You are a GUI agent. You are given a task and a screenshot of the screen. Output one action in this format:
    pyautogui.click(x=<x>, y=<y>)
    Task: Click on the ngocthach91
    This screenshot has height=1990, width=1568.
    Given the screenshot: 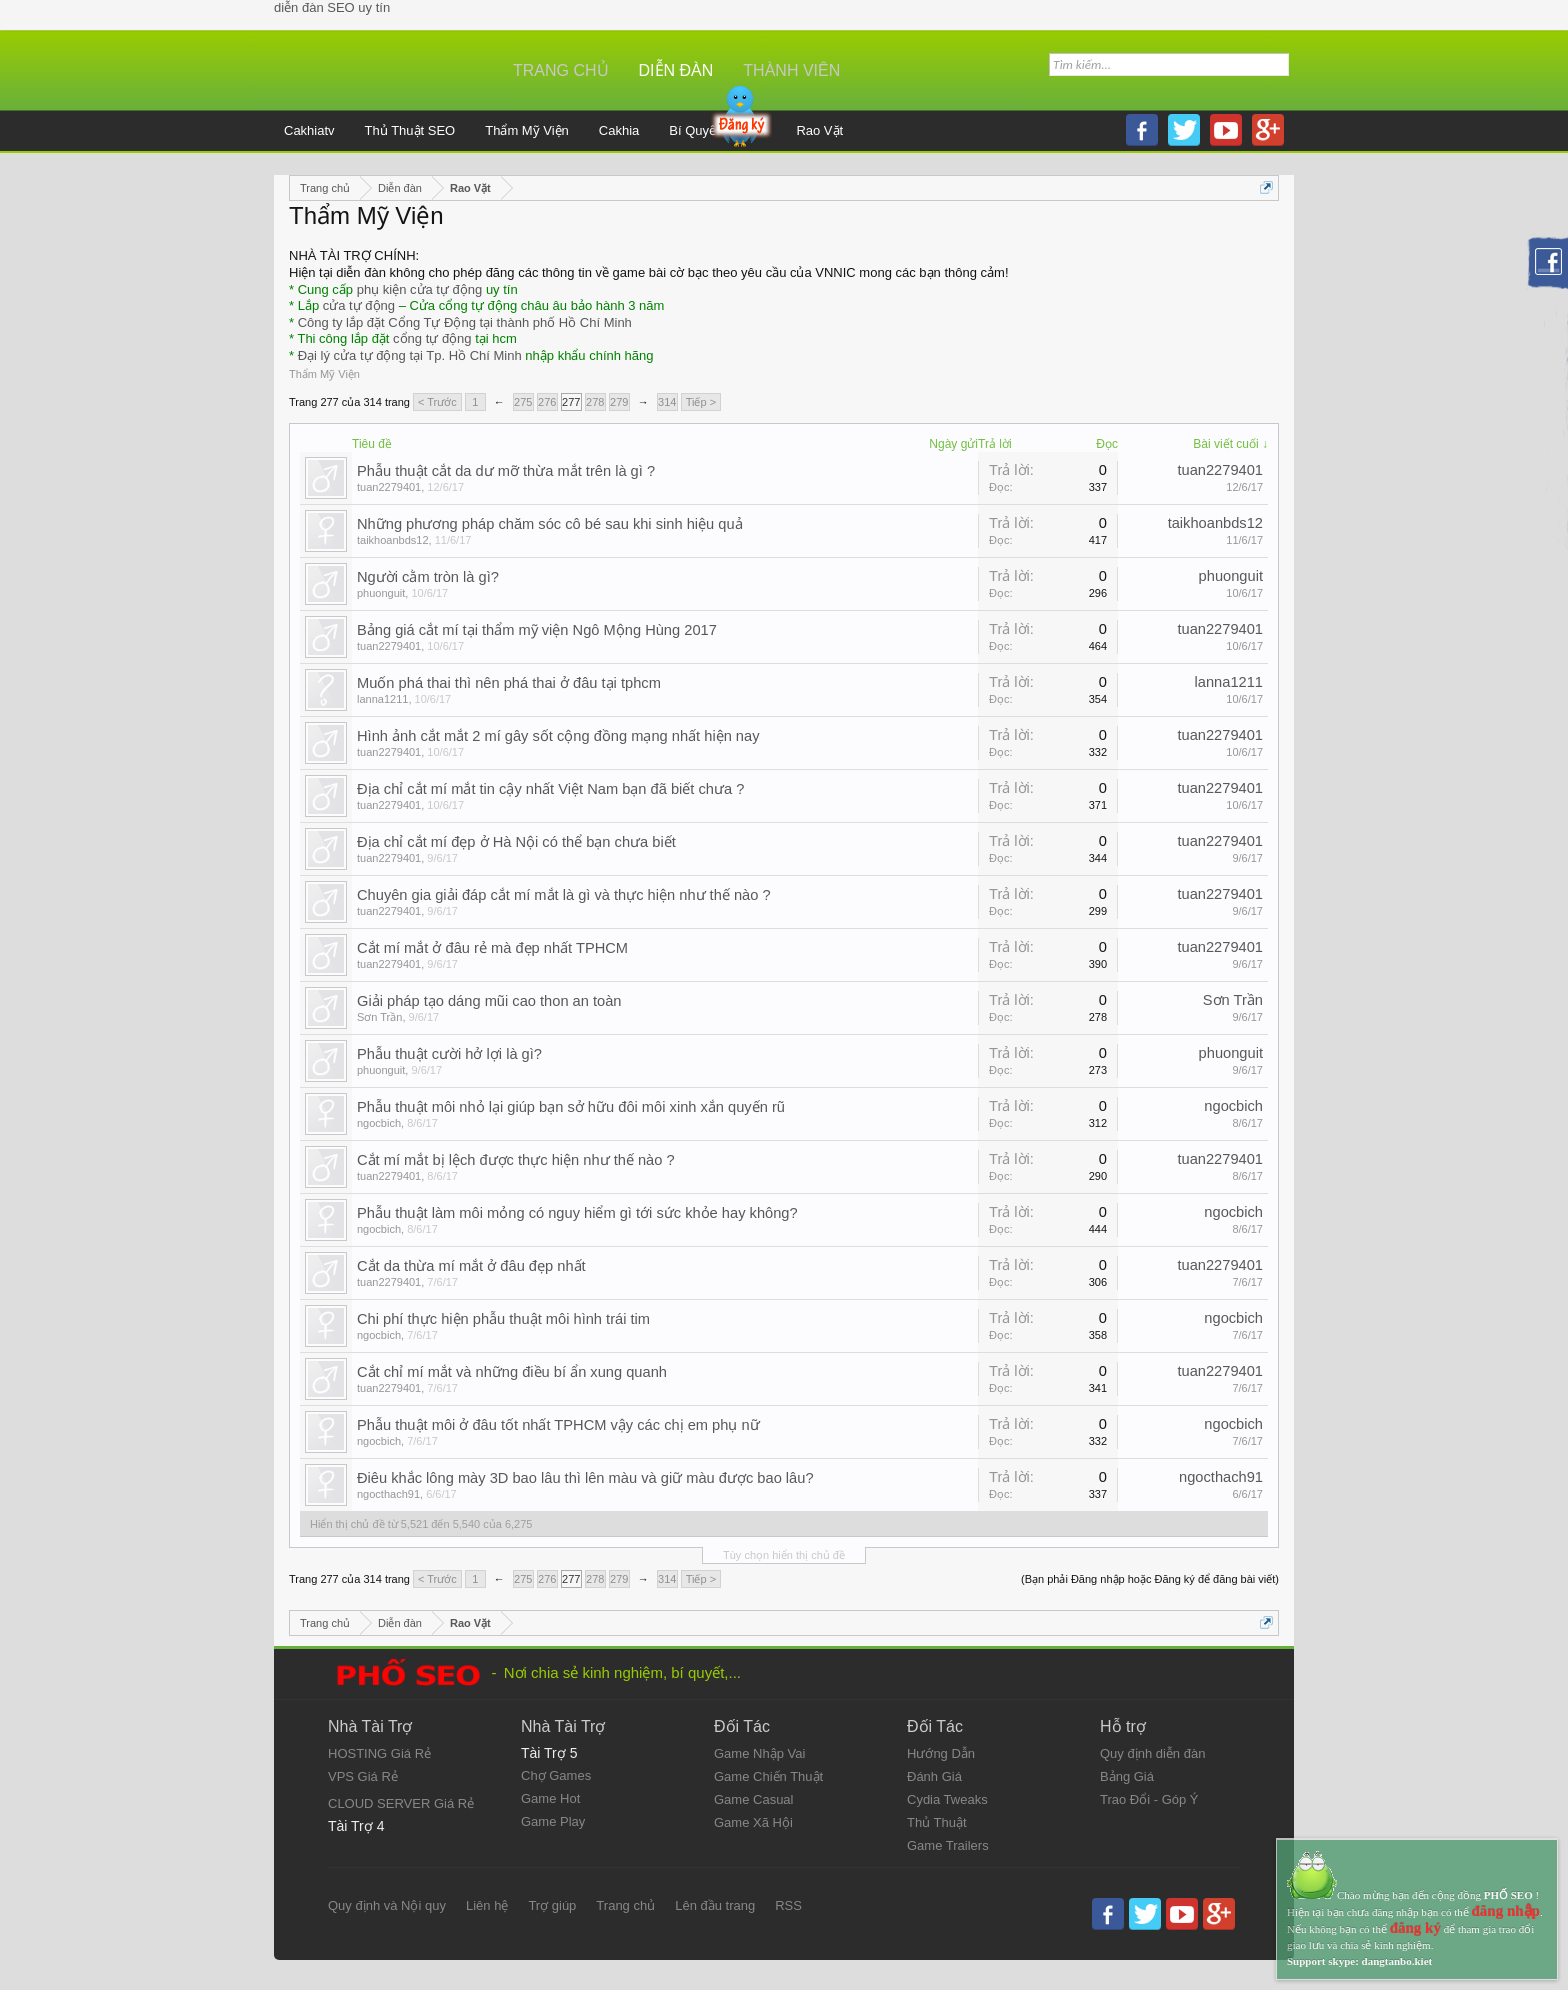 What is the action you would take?
    pyautogui.click(x=388, y=1494)
    